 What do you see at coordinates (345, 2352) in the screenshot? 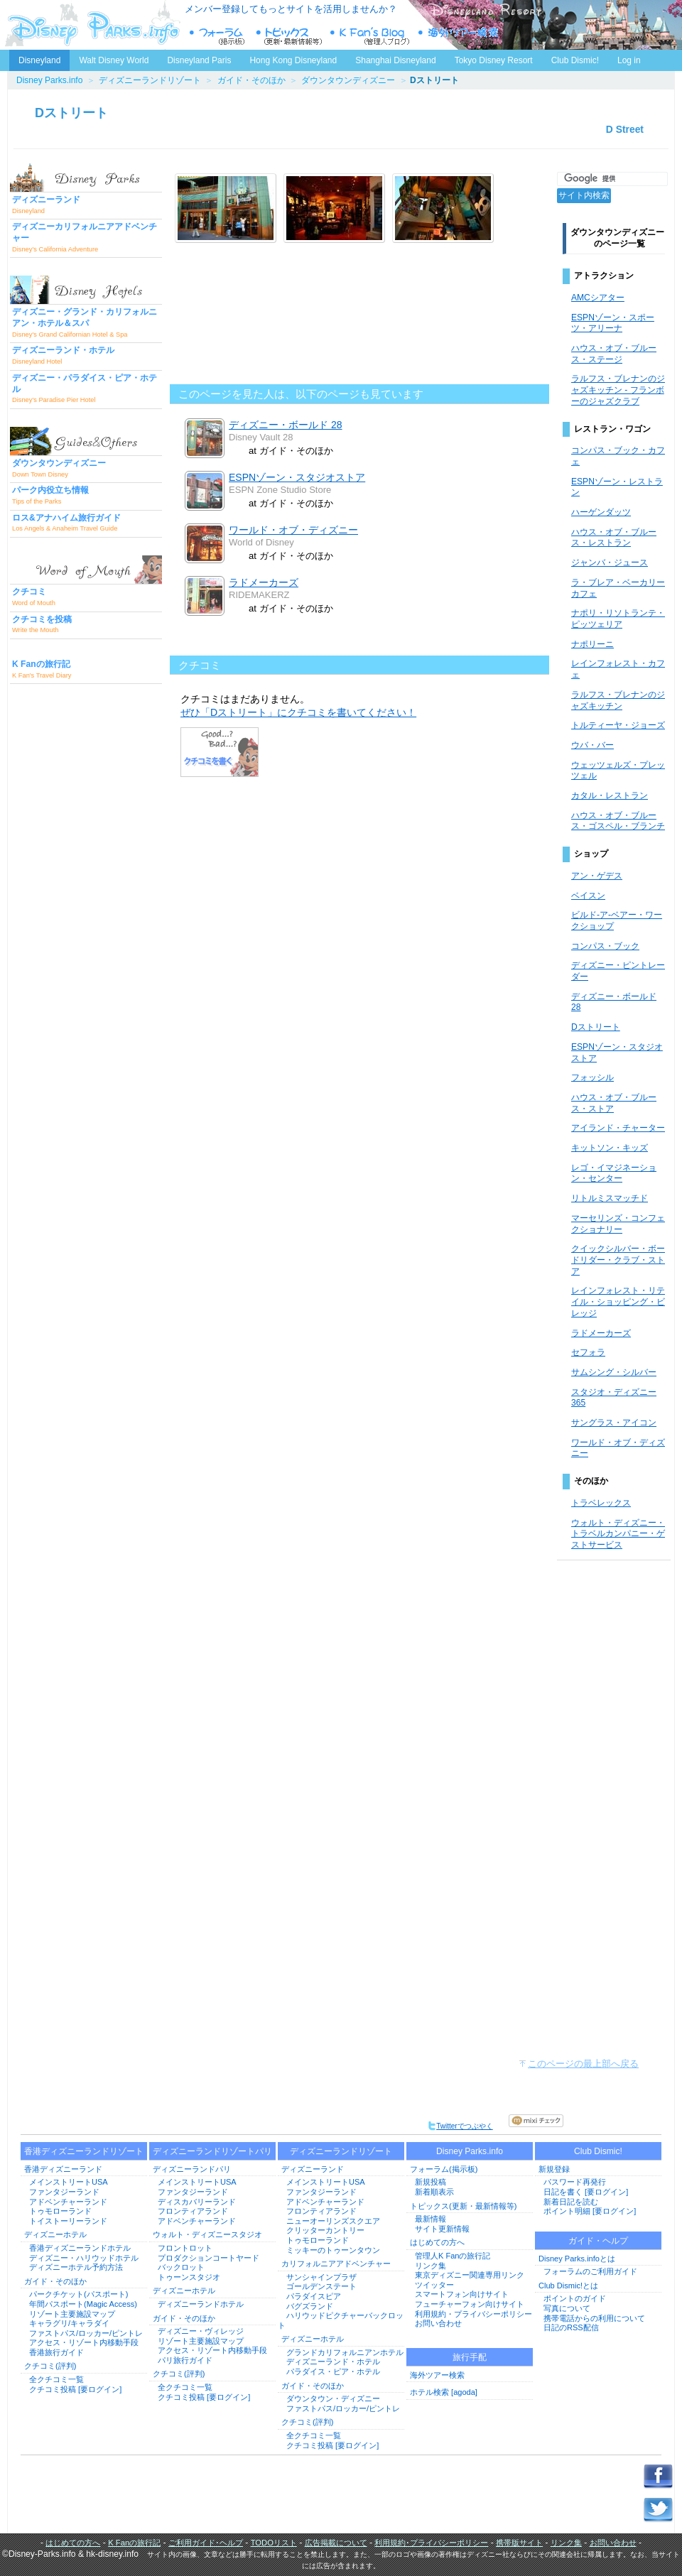
I see `グランドカリフォルニアンホテル` at bounding box center [345, 2352].